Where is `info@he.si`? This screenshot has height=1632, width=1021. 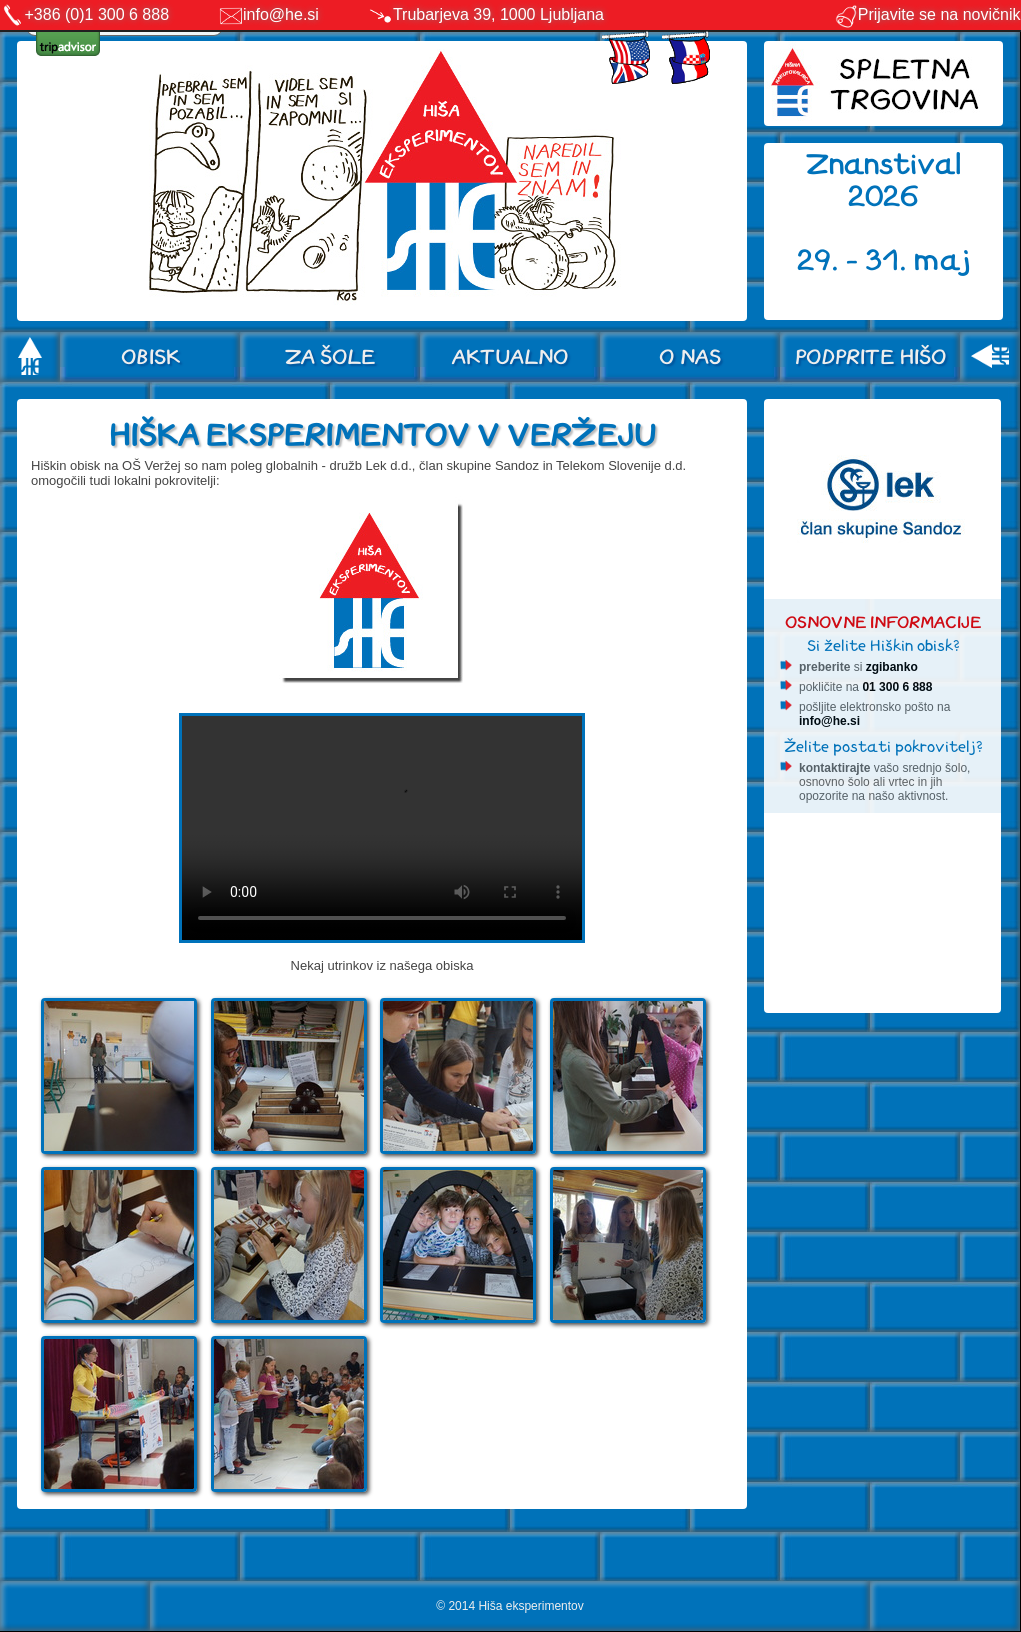
info@he.si is located at coordinates (281, 14).